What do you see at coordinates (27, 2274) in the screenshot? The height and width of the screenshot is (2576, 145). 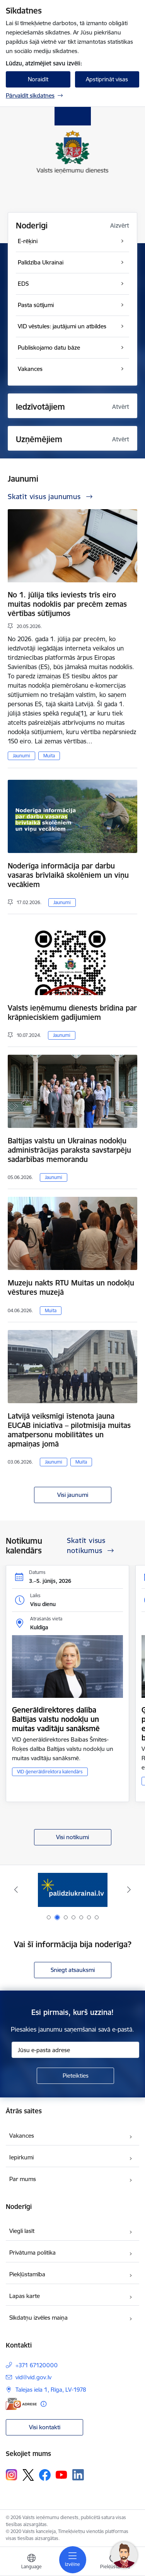 I see `Piekļūstamība` at bounding box center [27, 2274].